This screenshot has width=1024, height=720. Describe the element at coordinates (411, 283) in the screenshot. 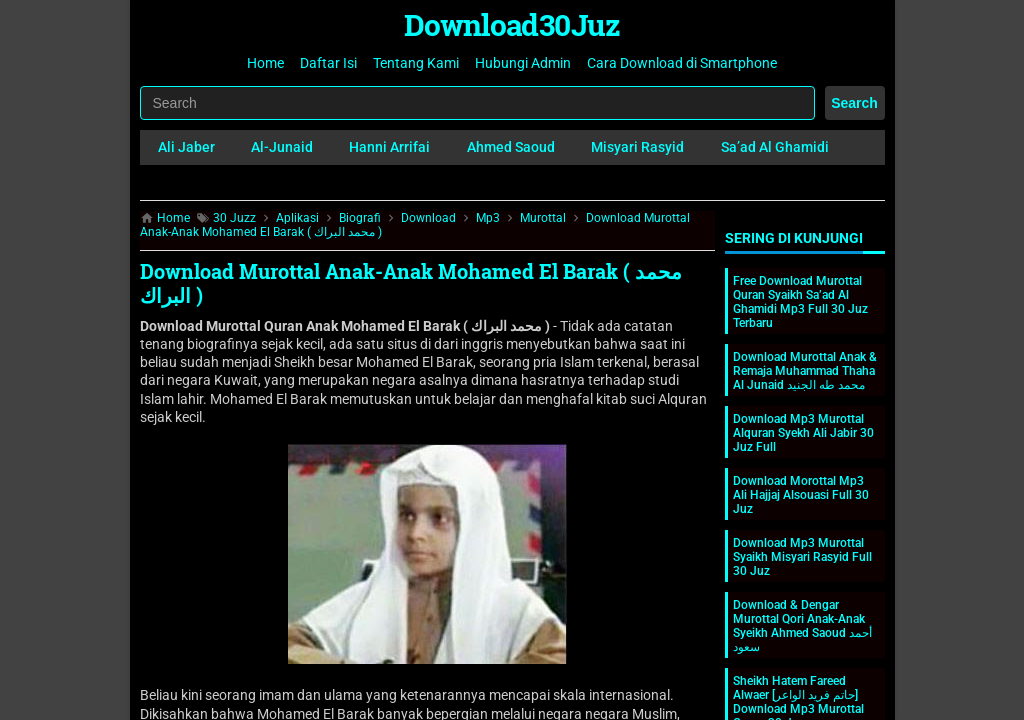

I see `Download Murottal Anak-Anak Mohamed El Barak ( محمد البراك )` at that location.